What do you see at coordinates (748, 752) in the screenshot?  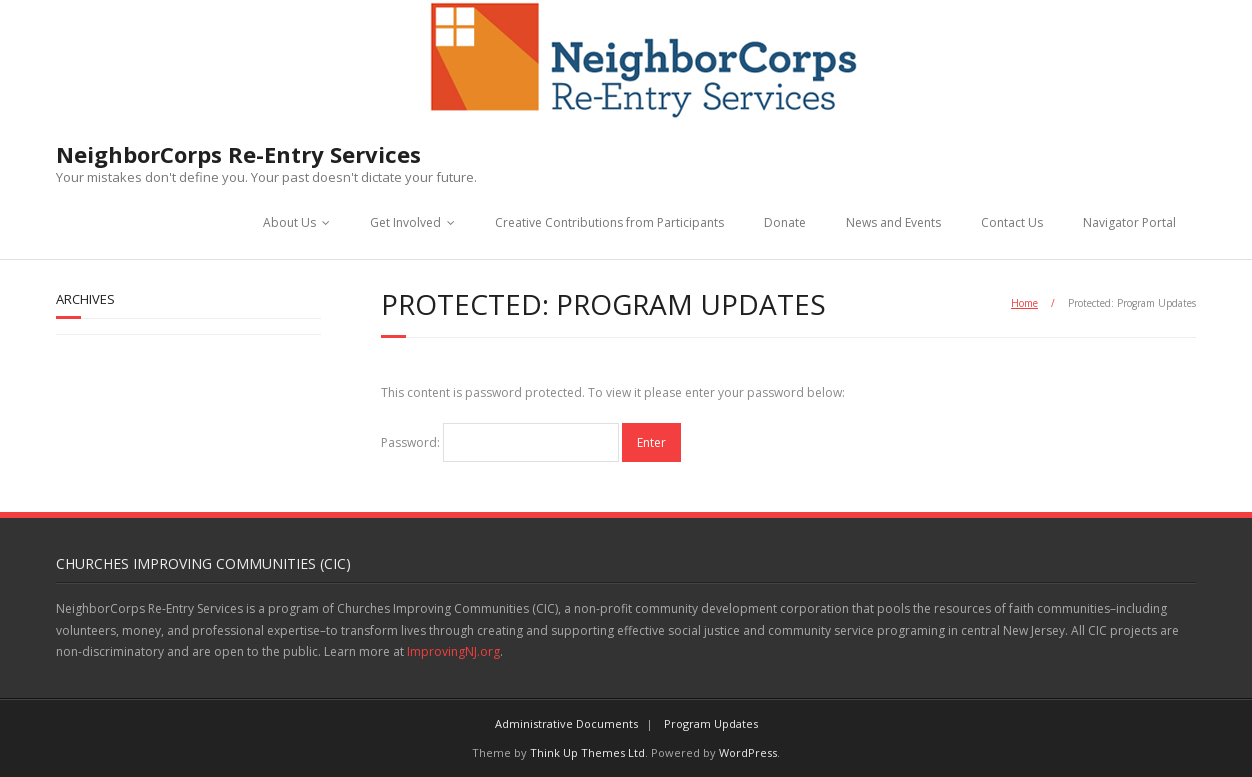 I see `WordPress` at bounding box center [748, 752].